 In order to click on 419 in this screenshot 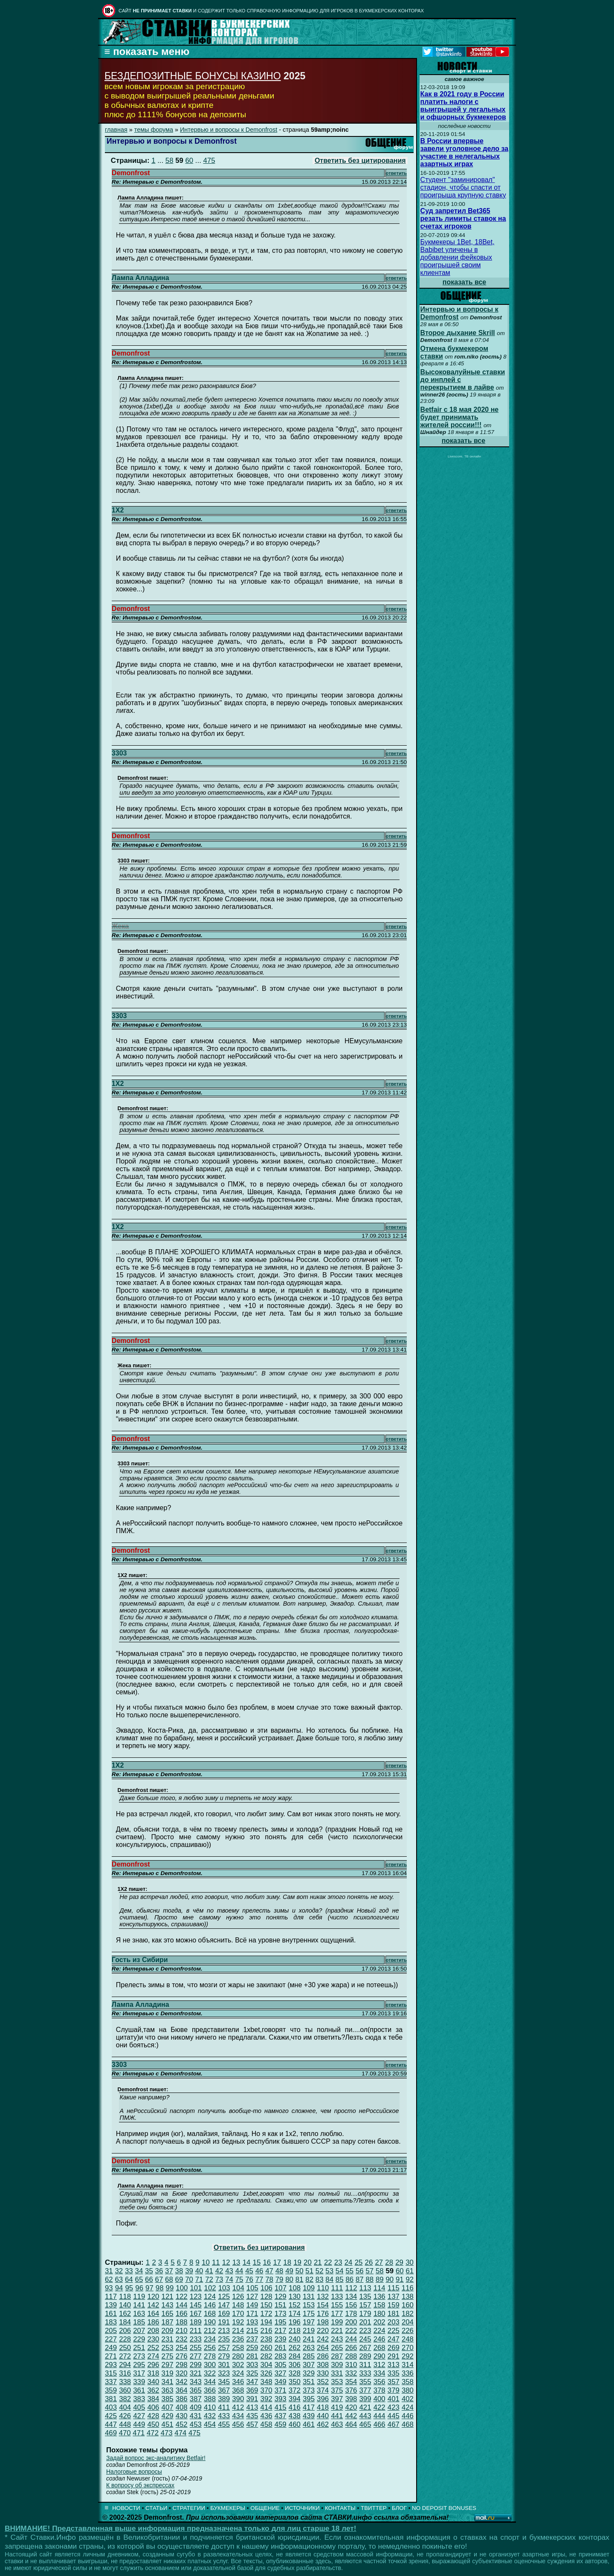, I will do `click(337, 2407)`.